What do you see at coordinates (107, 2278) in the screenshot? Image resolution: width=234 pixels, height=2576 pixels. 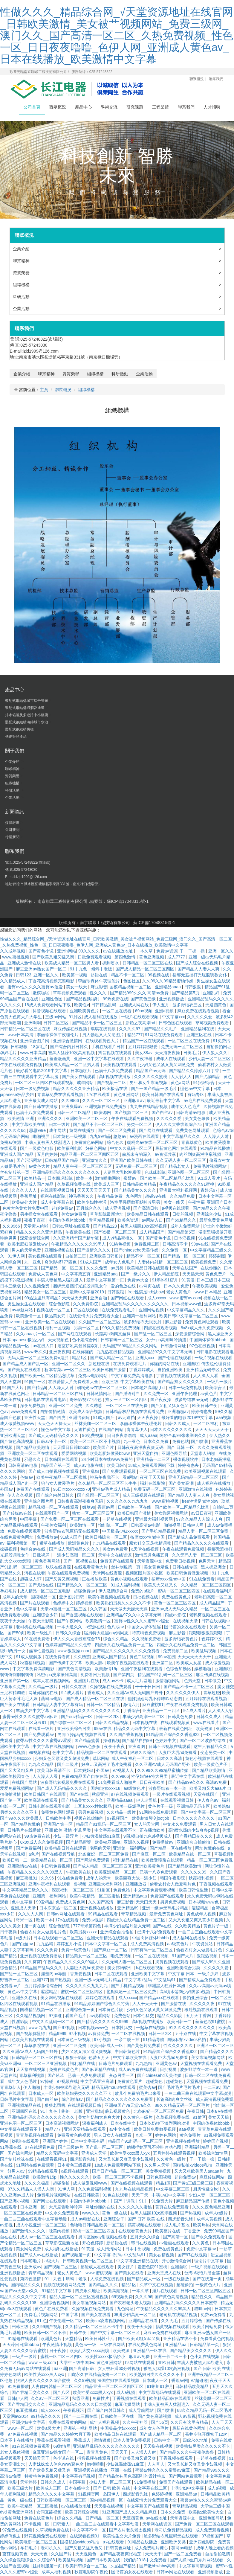 I see `人成免费在线视频` at bounding box center [107, 2278].